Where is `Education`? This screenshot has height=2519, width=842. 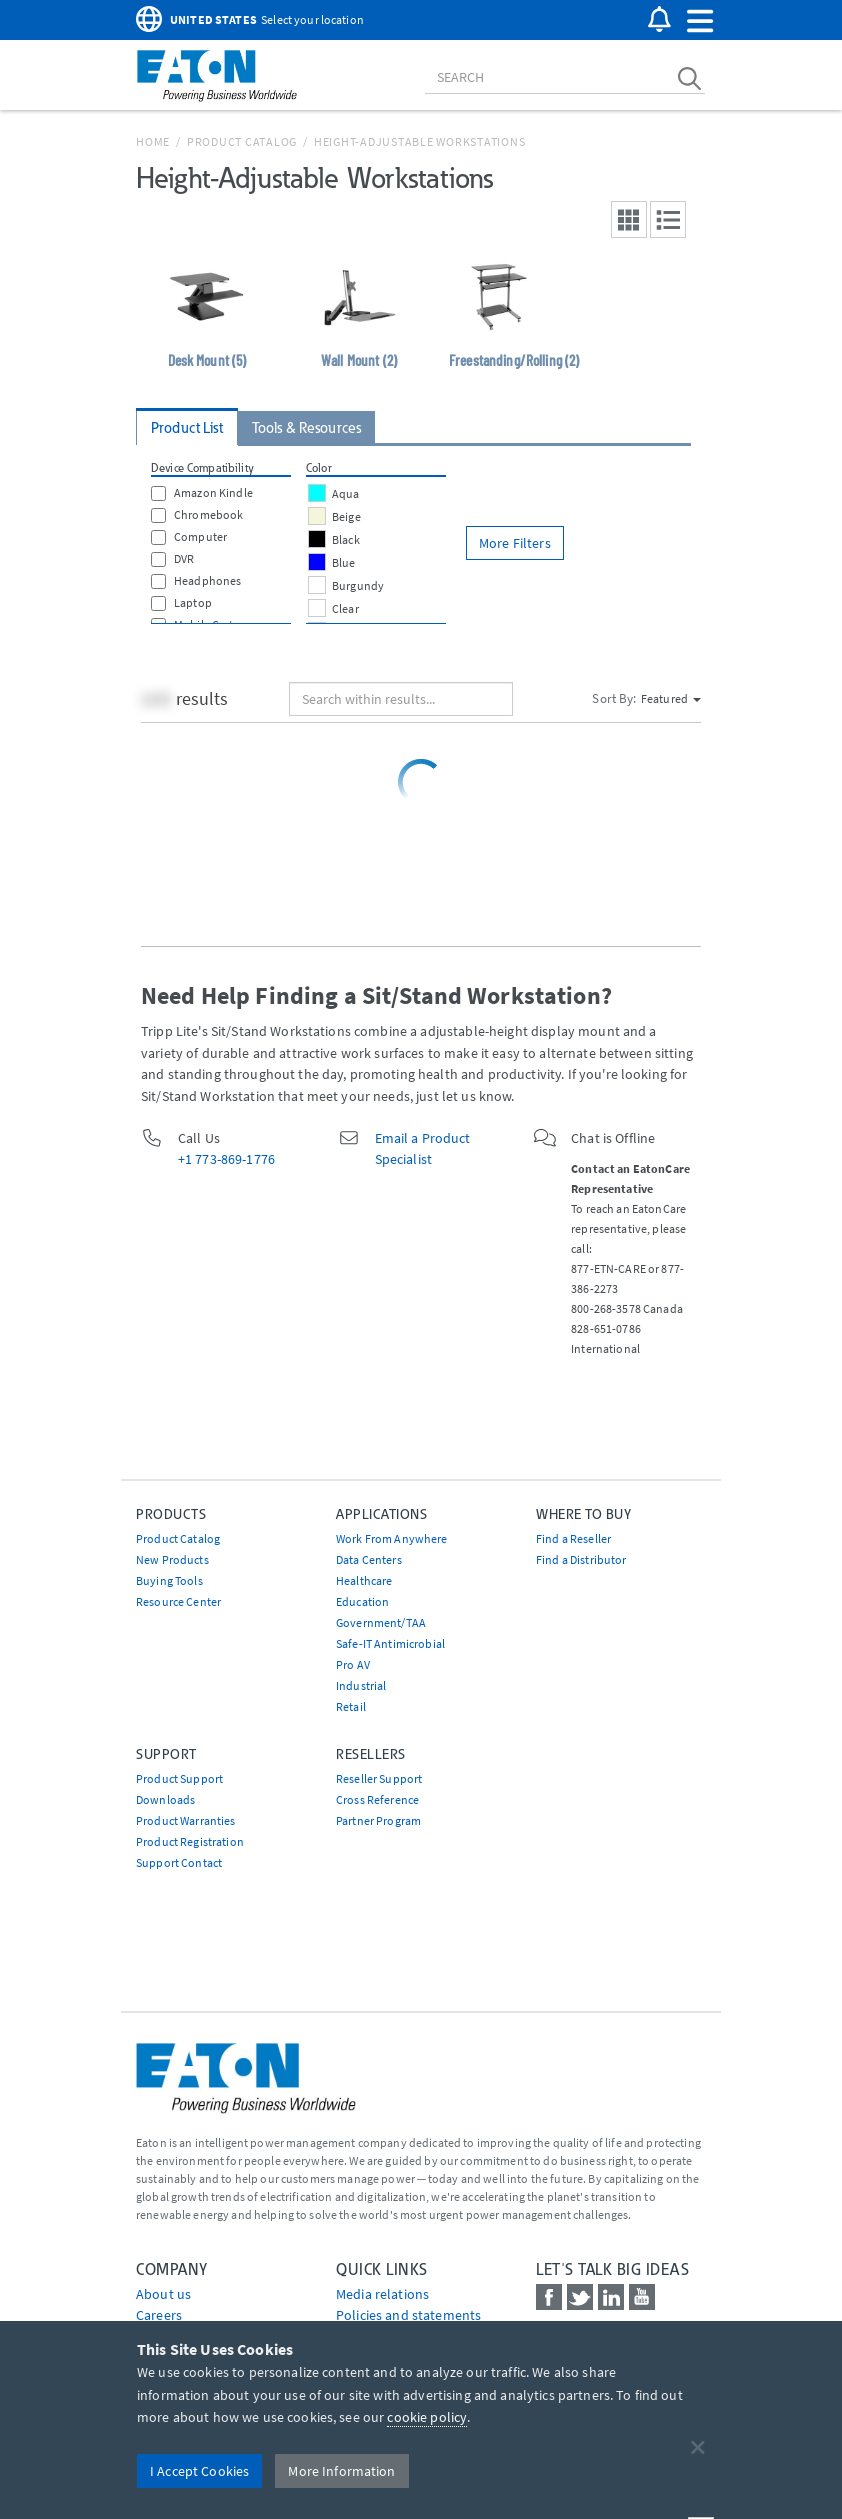 Education is located at coordinates (362, 1601).